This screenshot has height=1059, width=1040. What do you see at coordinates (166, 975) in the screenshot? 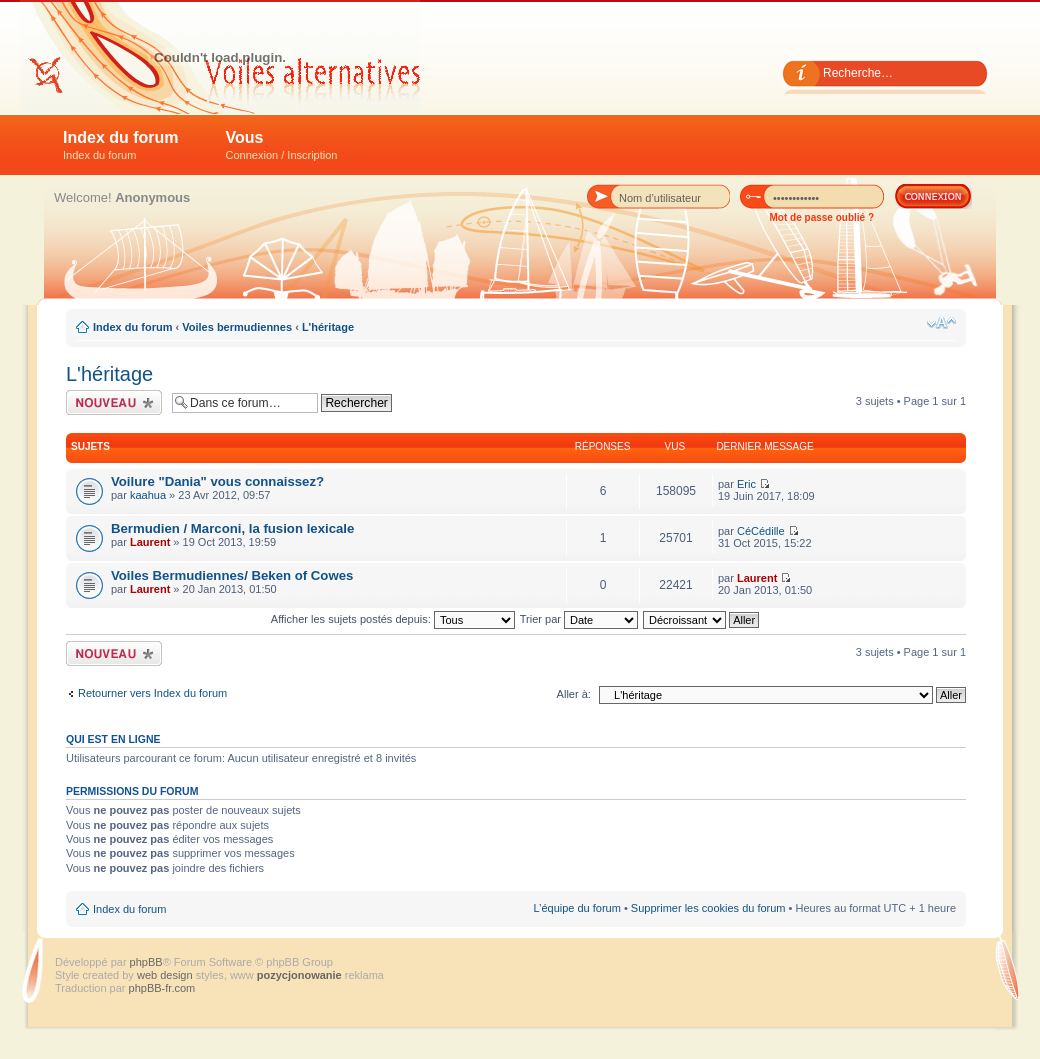
I see `web design` at bounding box center [166, 975].